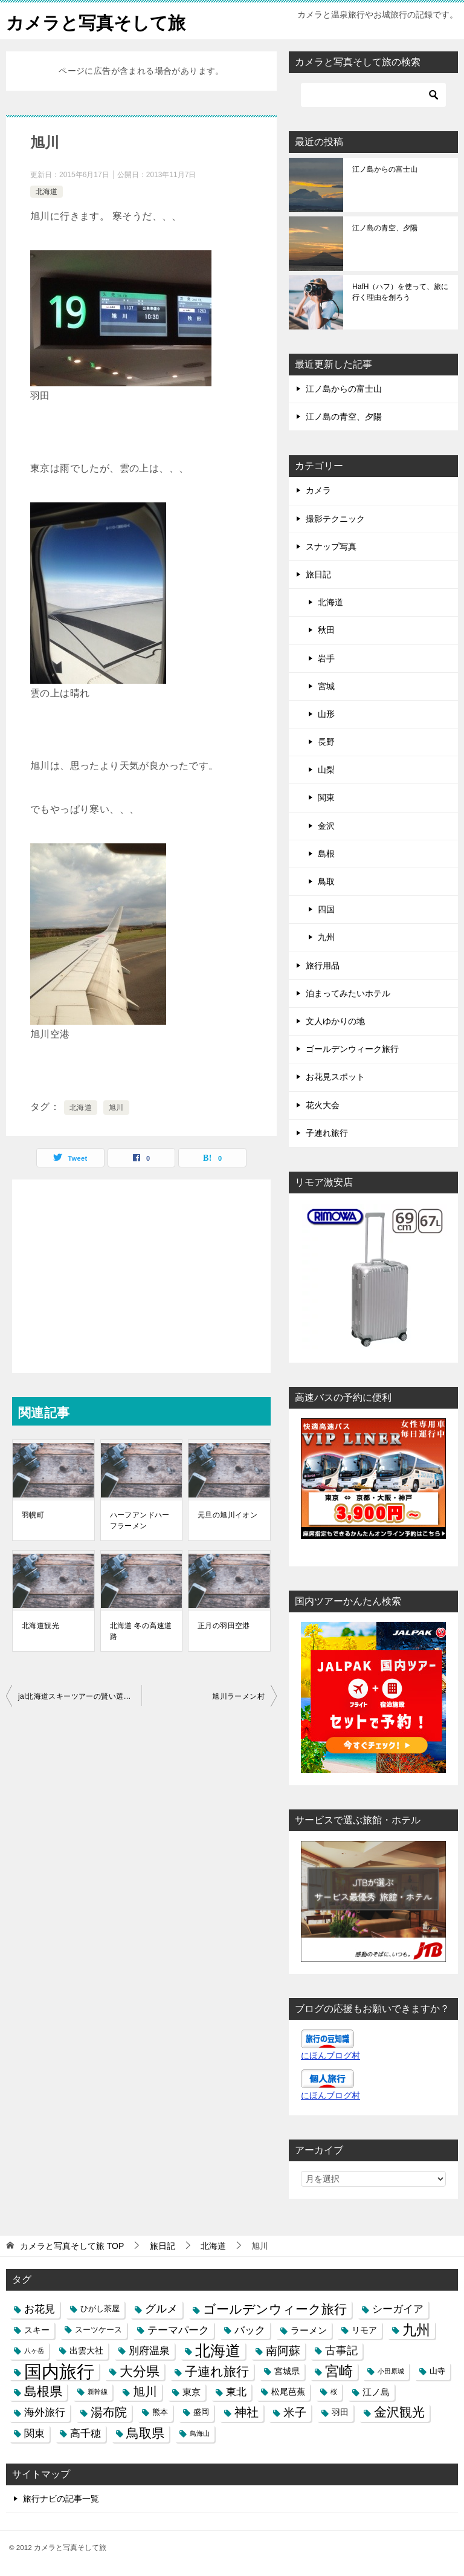 The width and height of the screenshot is (464, 2576). I want to click on 熊本 [熊本 (3個の項目)], so click(160, 2412).